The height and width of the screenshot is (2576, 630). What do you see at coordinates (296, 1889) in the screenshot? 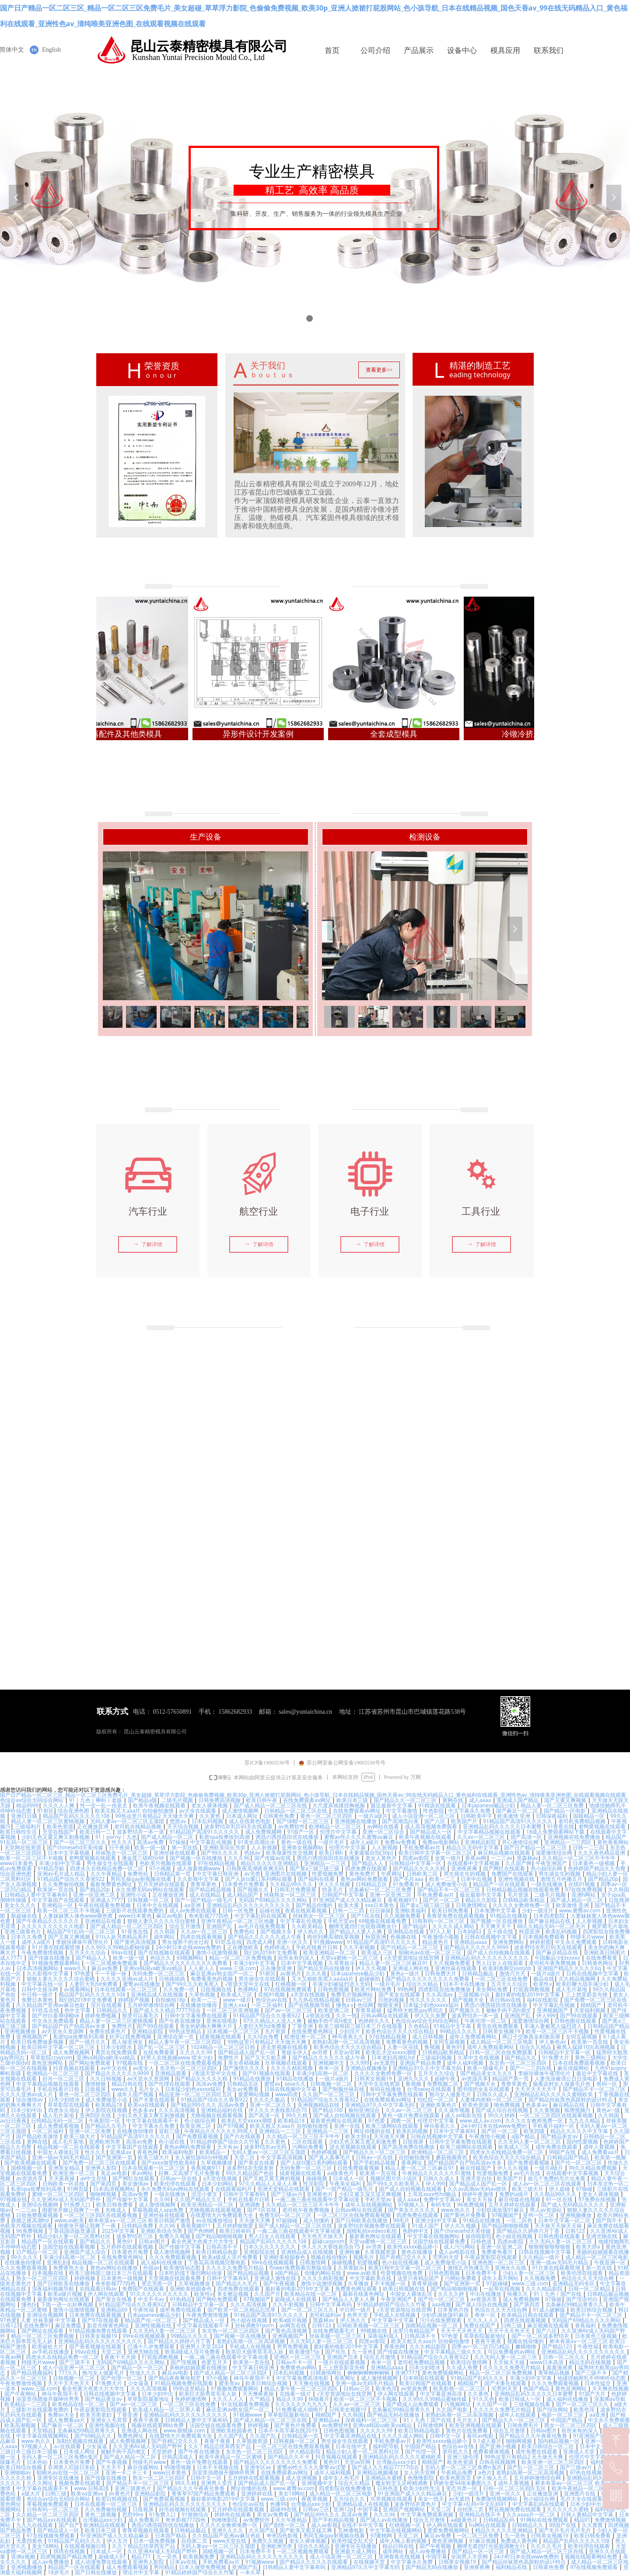
I see `日韩毛片免费观看` at bounding box center [296, 1889].